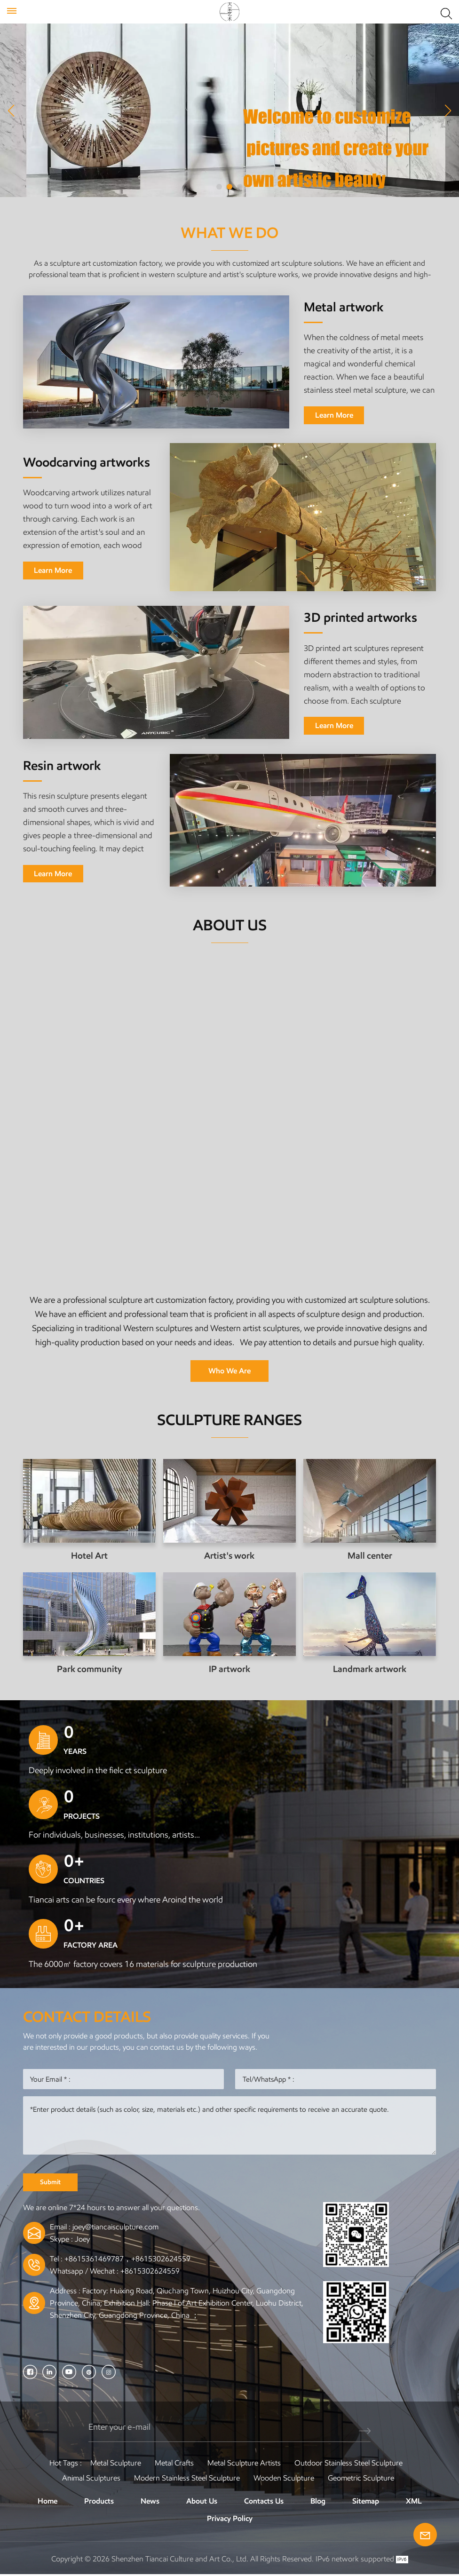 This screenshot has height=2576, width=459. I want to click on IP artwork, so click(229, 1669).